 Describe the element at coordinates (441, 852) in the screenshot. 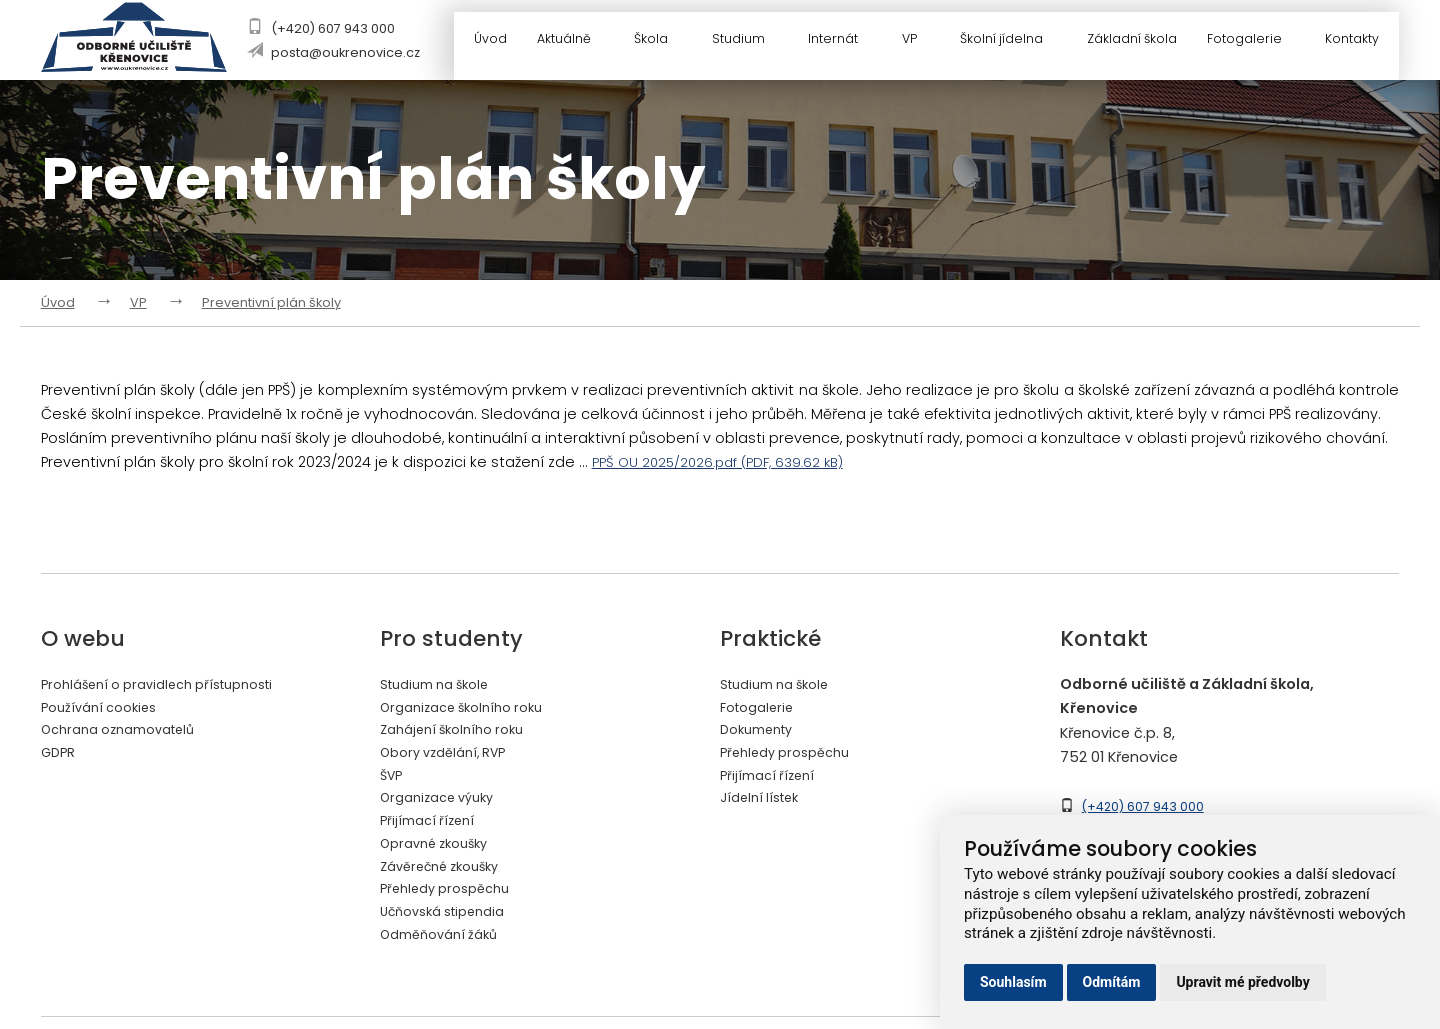

I see `Opravné zkoušky` at that location.